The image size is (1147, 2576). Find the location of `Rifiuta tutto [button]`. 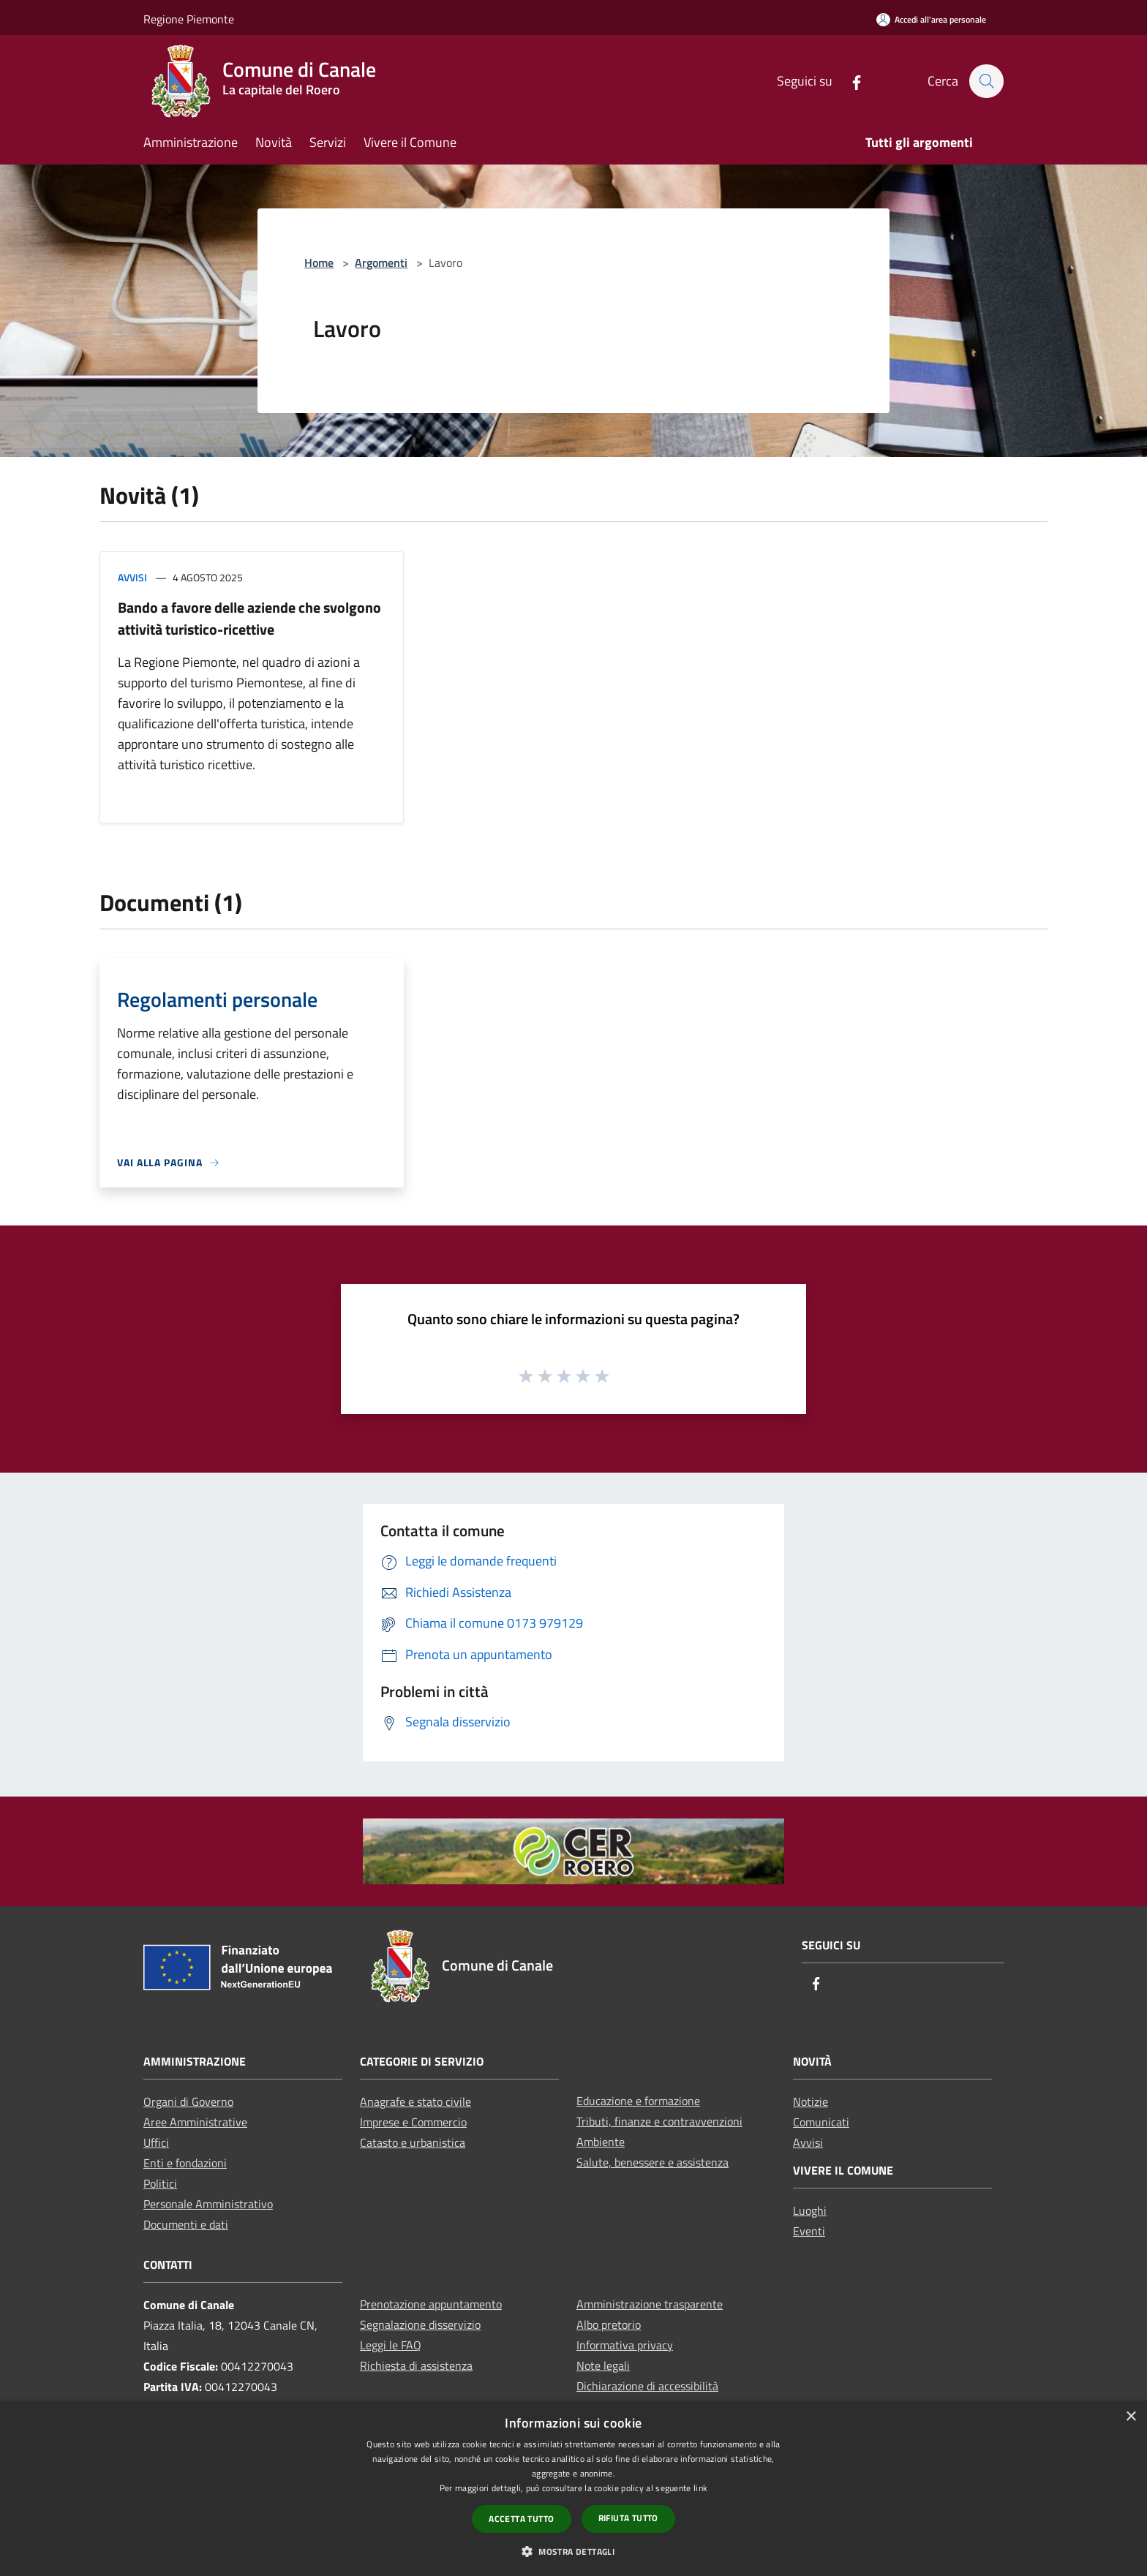

Rifiuta tutto [button] is located at coordinates (628, 2518).